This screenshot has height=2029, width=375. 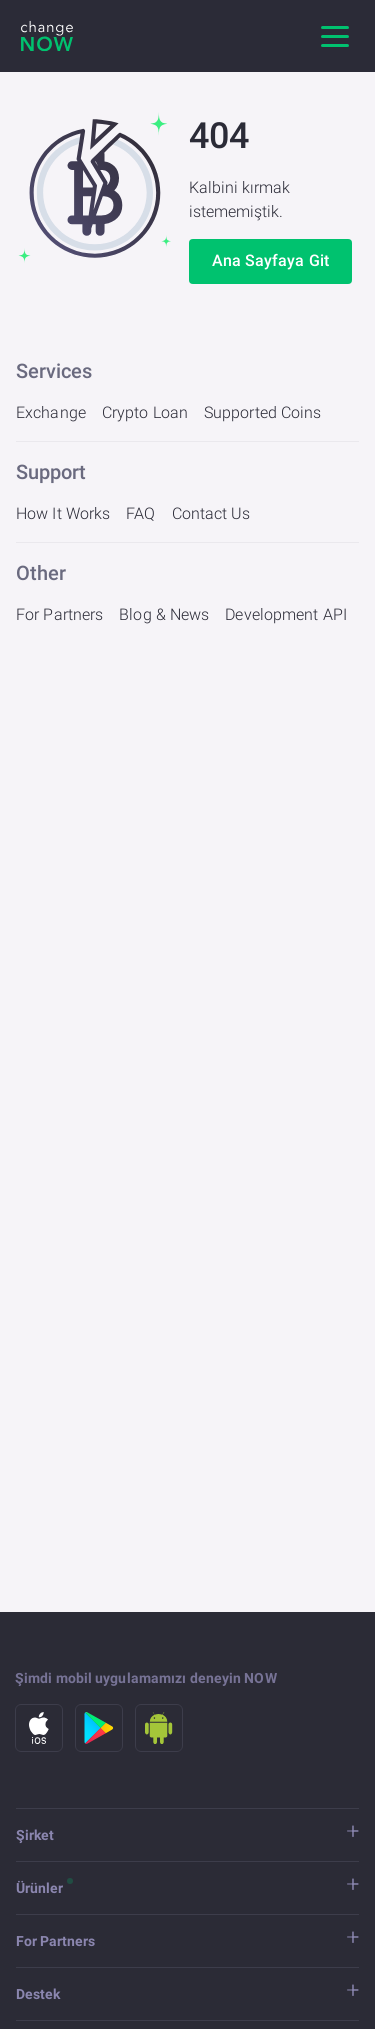 What do you see at coordinates (140, 513) in the screenshot?
I see `FAQ` at bounding box center [140, 513].